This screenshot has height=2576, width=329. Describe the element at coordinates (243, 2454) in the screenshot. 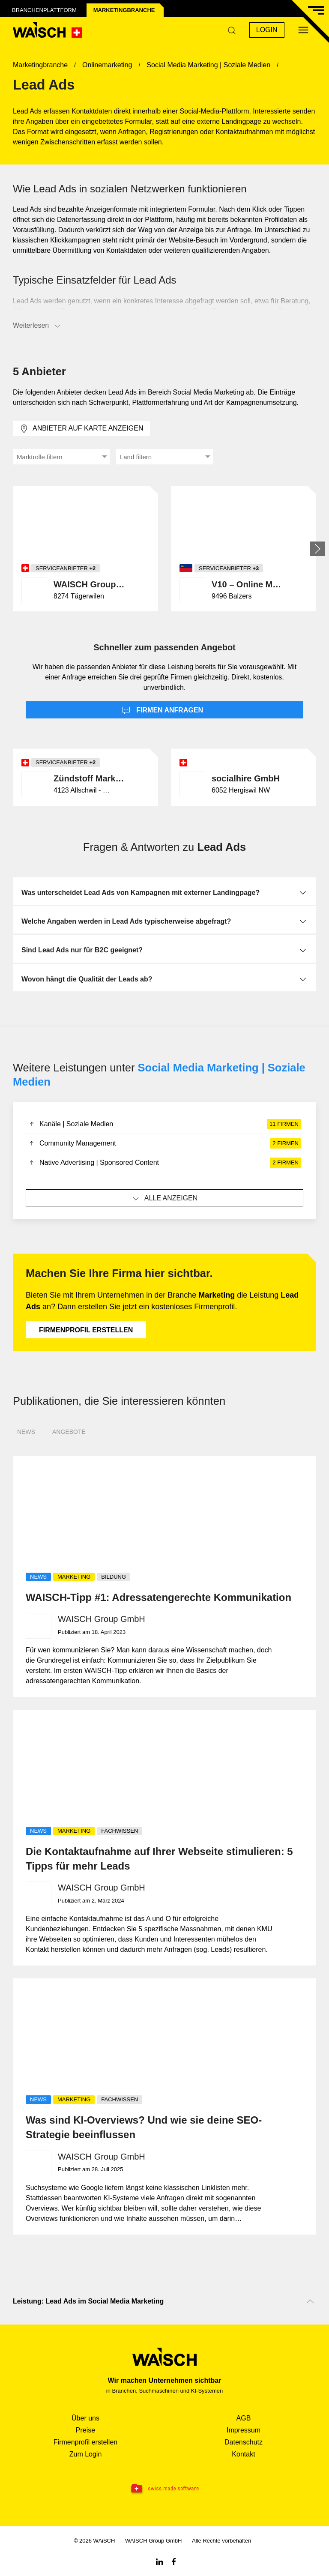

I see `Kontakt` at that location.